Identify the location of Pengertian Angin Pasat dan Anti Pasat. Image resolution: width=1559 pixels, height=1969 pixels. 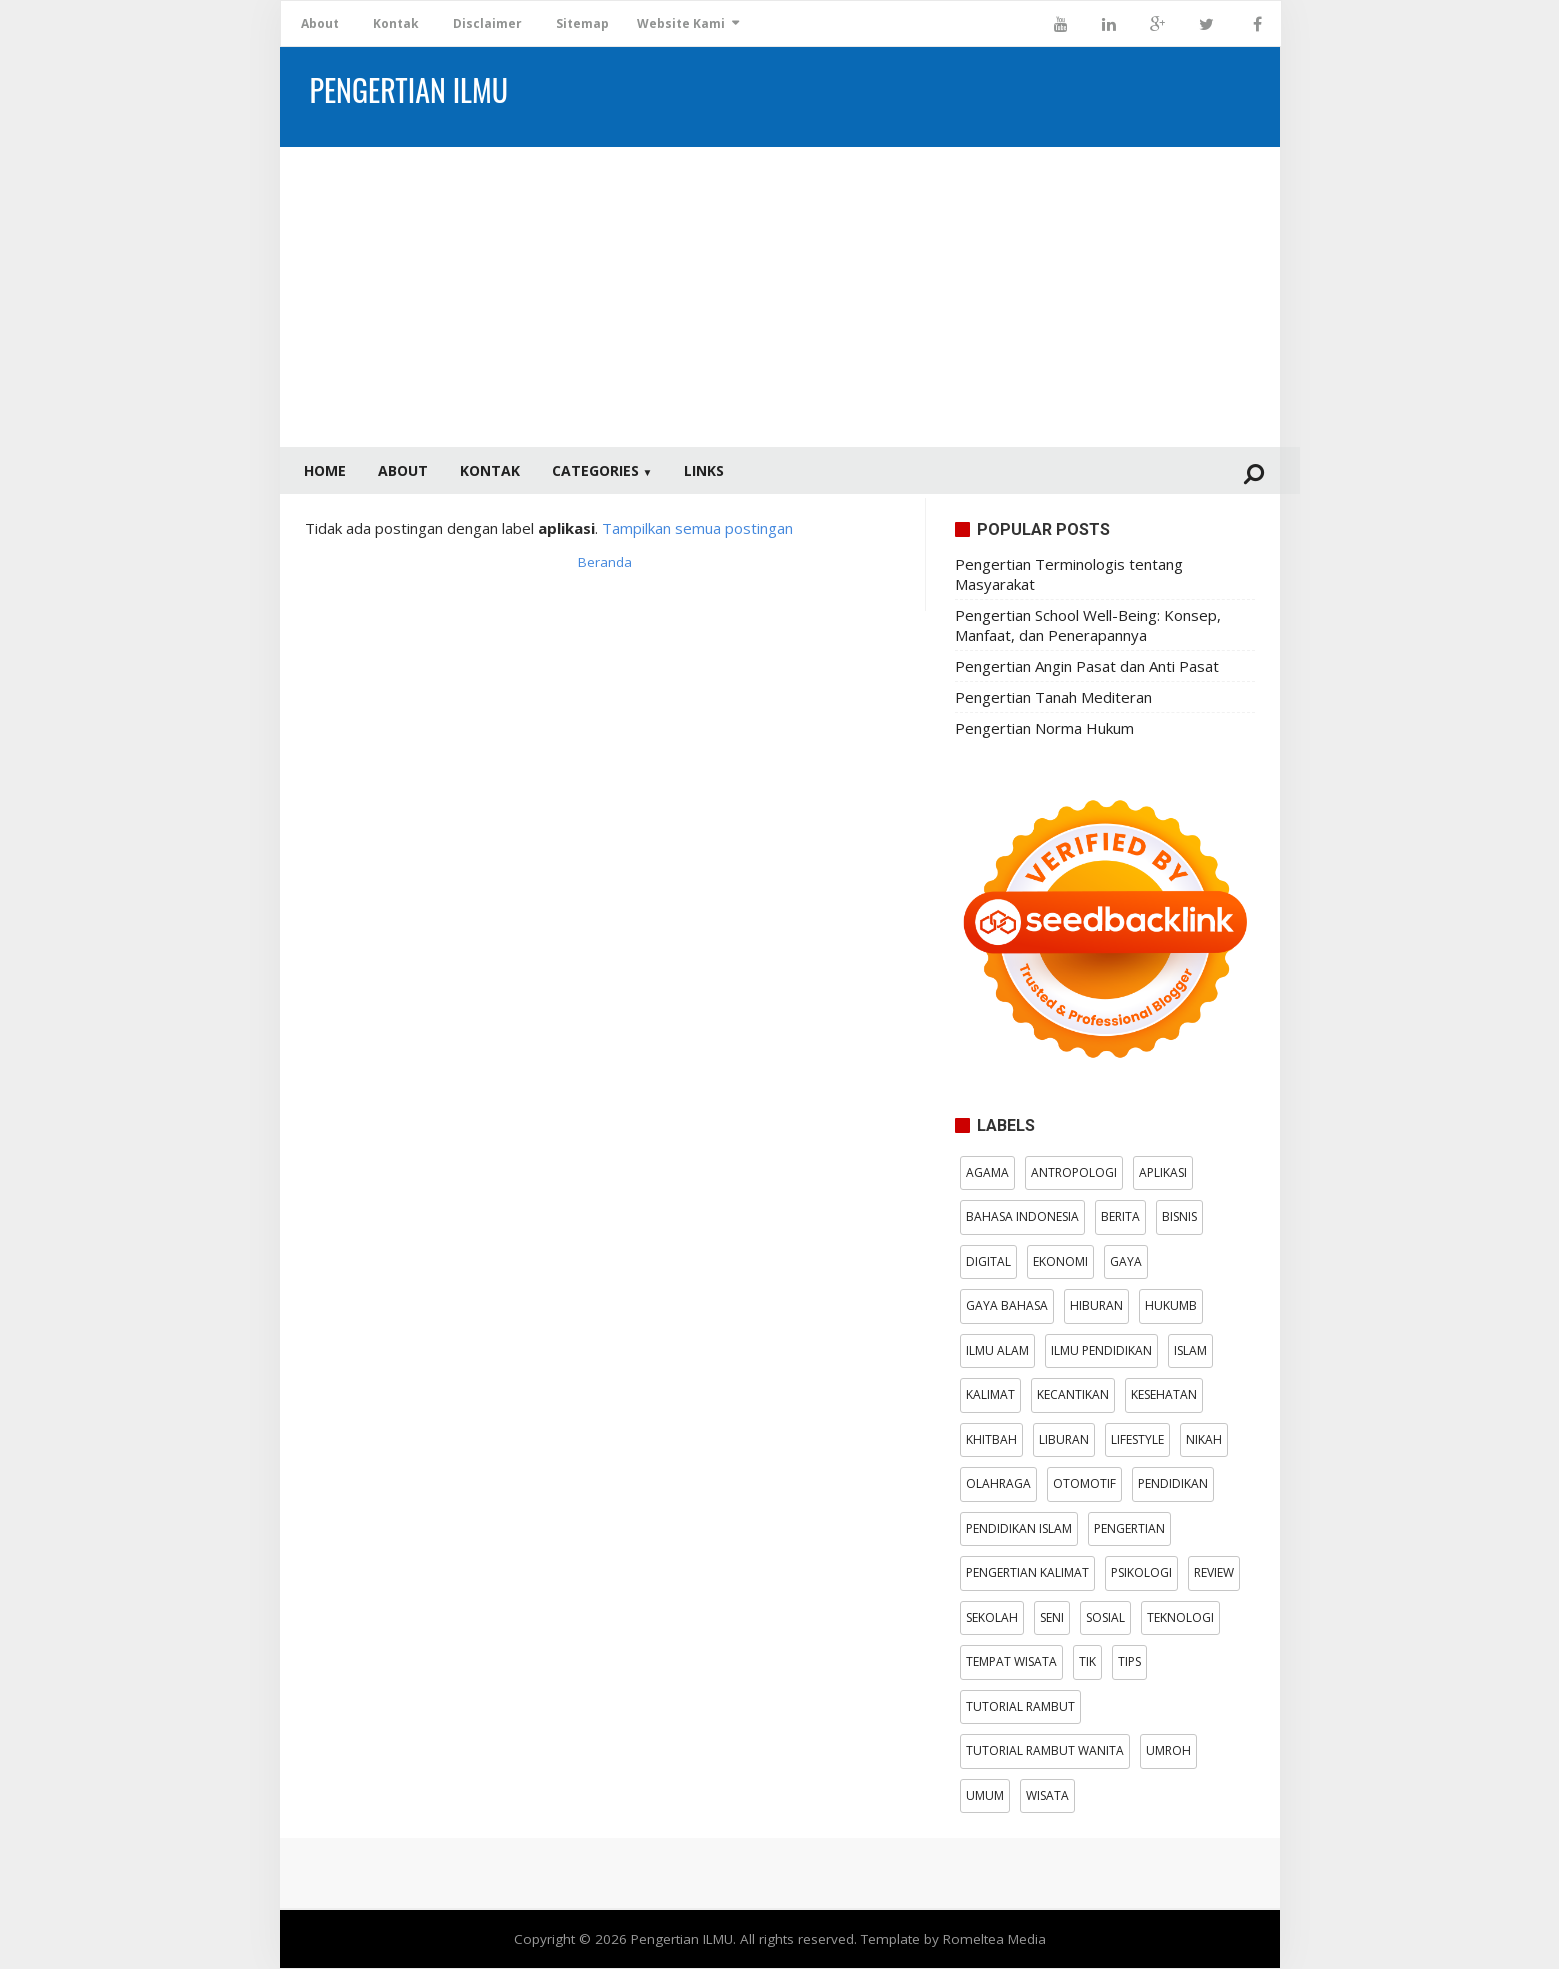
(1087, 667).